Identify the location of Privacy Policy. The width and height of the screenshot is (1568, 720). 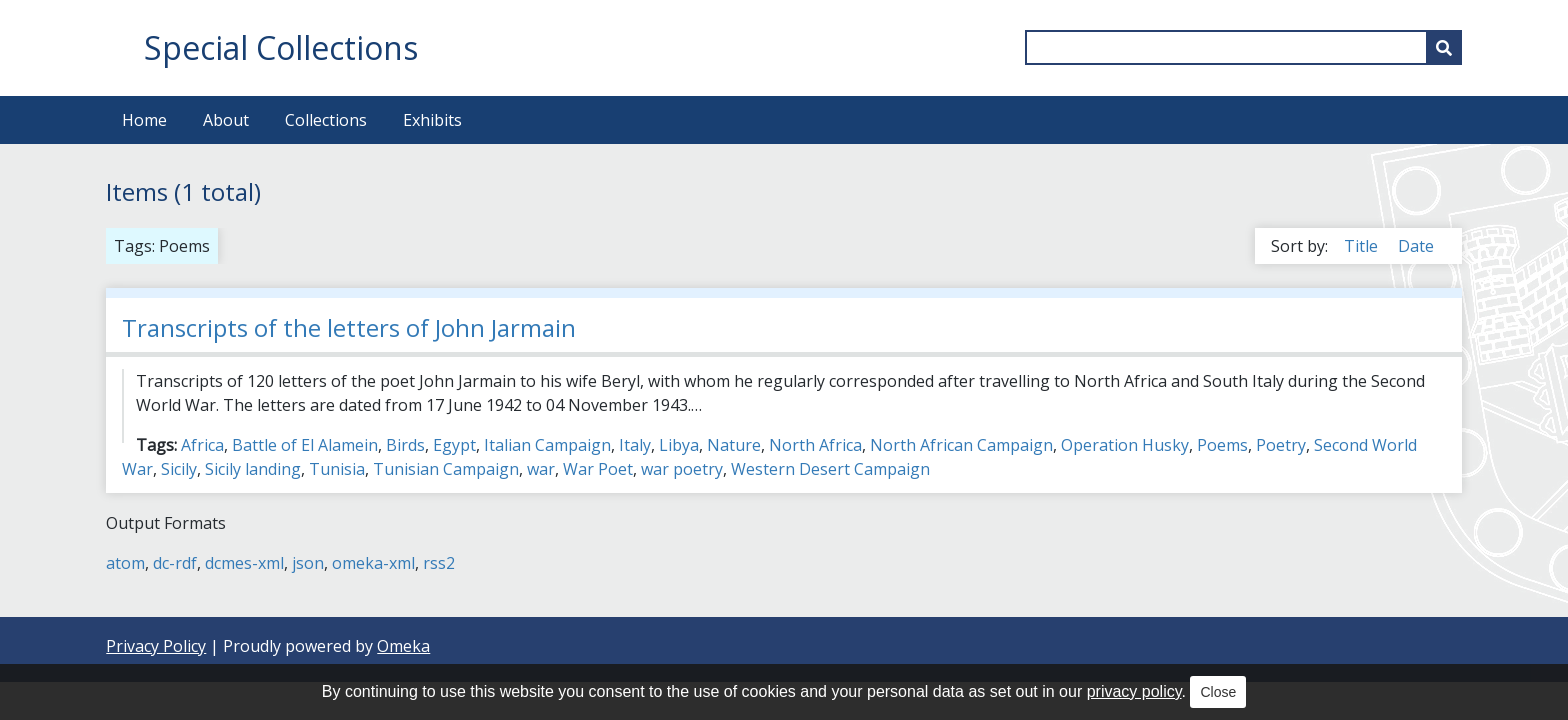
(156, 646).